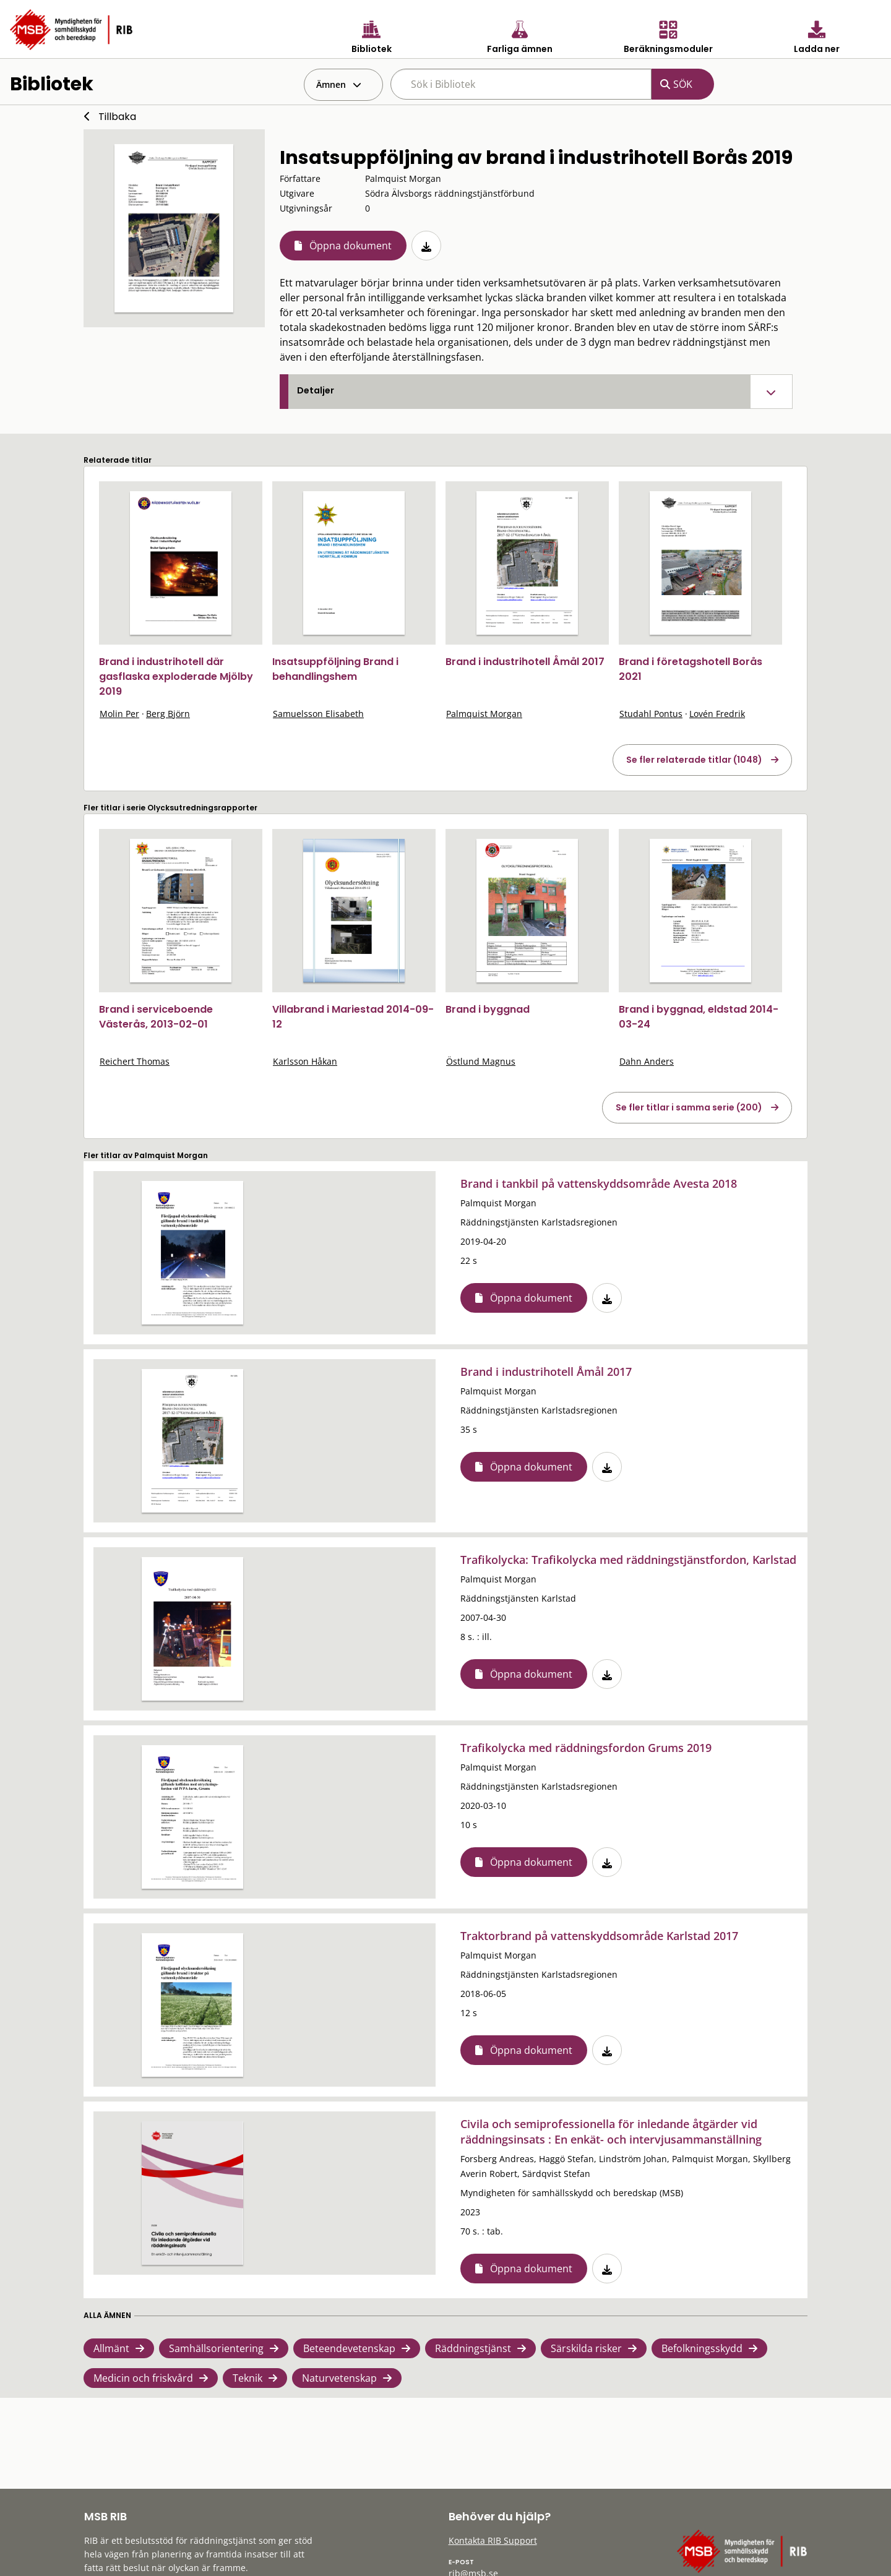 This screenshot has width=891, height=2576. Describe the element at coordinates (480, 1061) in the screenshot. I see `Östlund Magnus` at that location.